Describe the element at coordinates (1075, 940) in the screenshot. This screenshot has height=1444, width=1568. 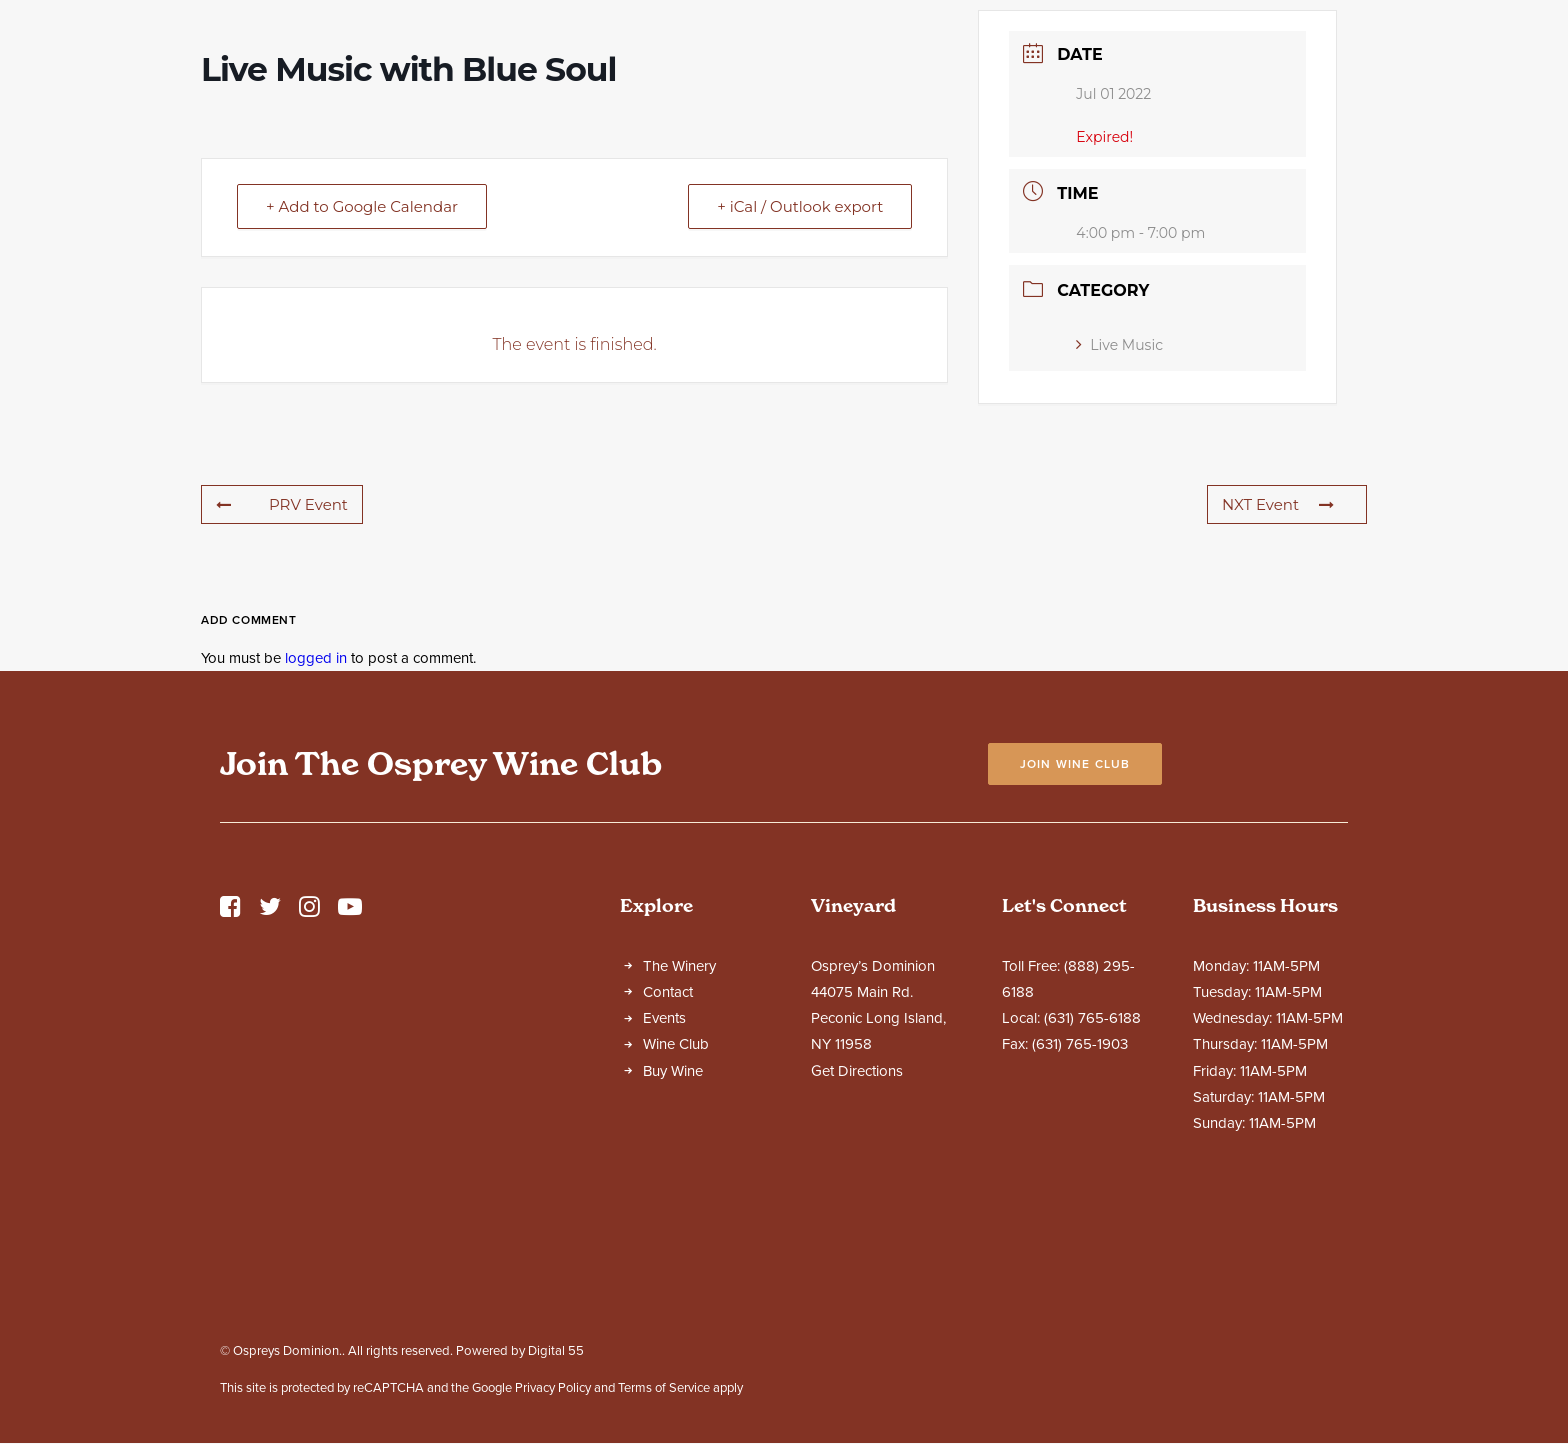
I see `Join Wine Club [button]` at that location.